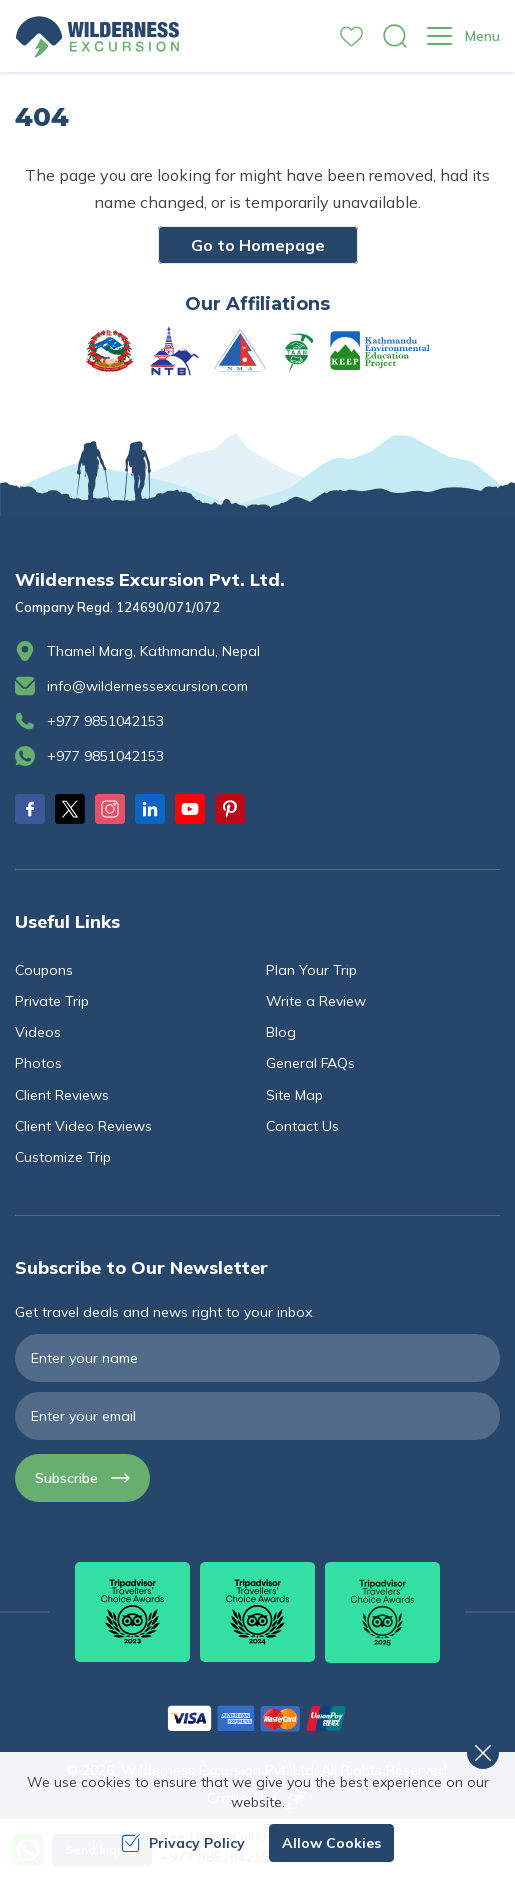  Describe the element at coordinates (258, 245) in the screenshot. I see `Go to Homepage` at that location.